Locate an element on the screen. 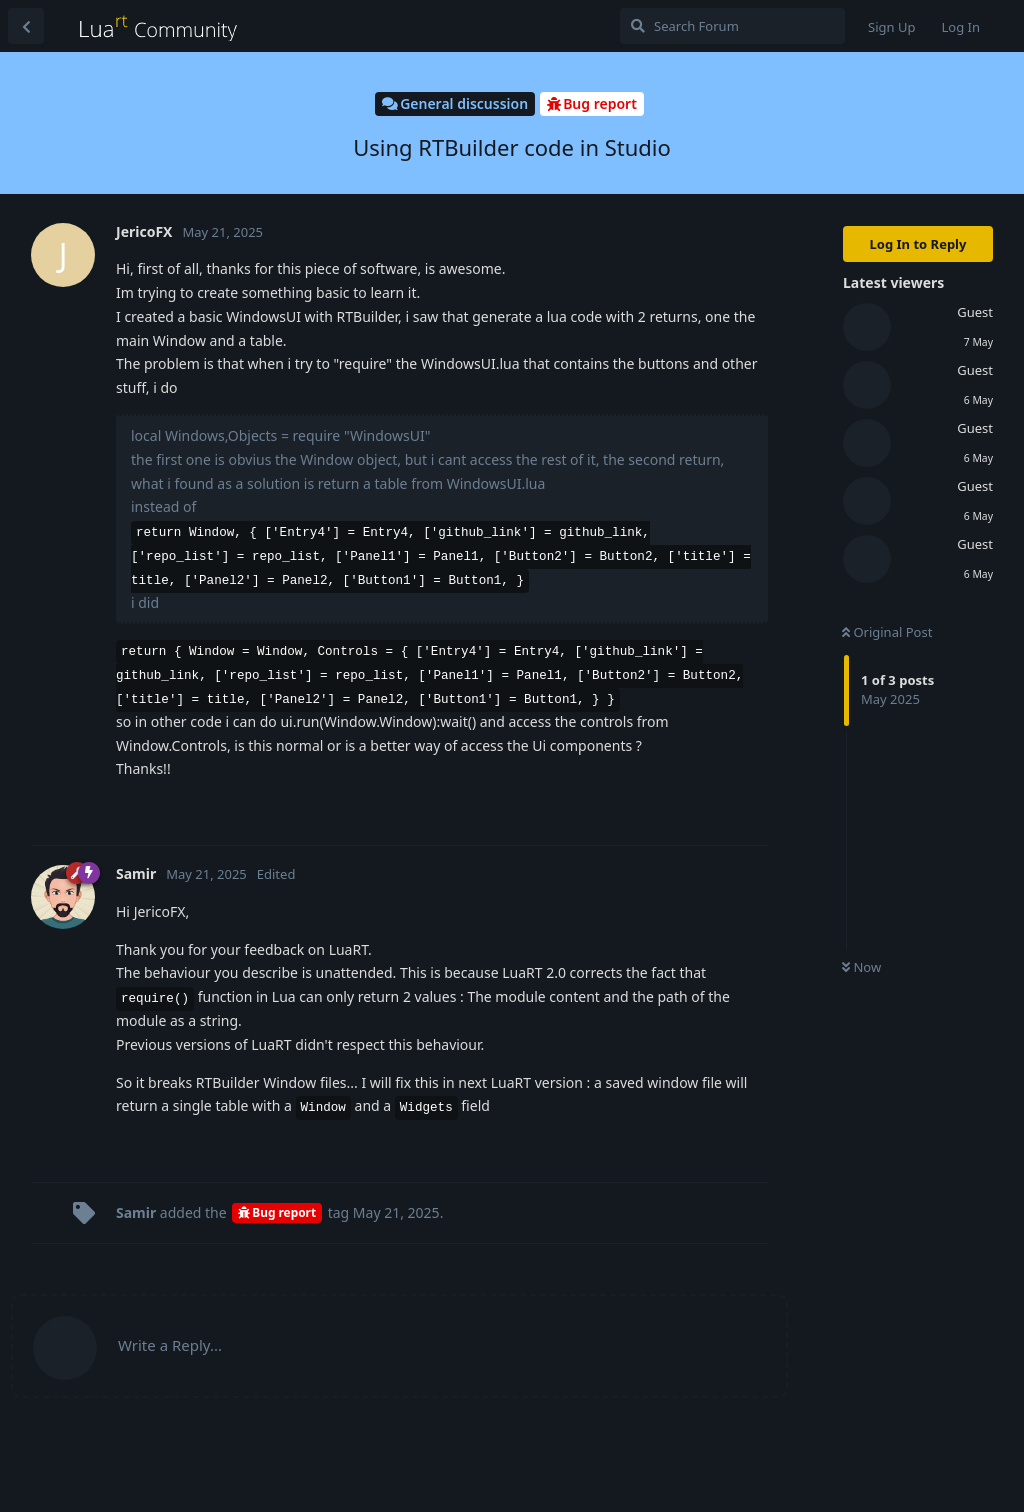 This screenshot has width=1024, height=1512. Now is located at coordinates (861, 967).